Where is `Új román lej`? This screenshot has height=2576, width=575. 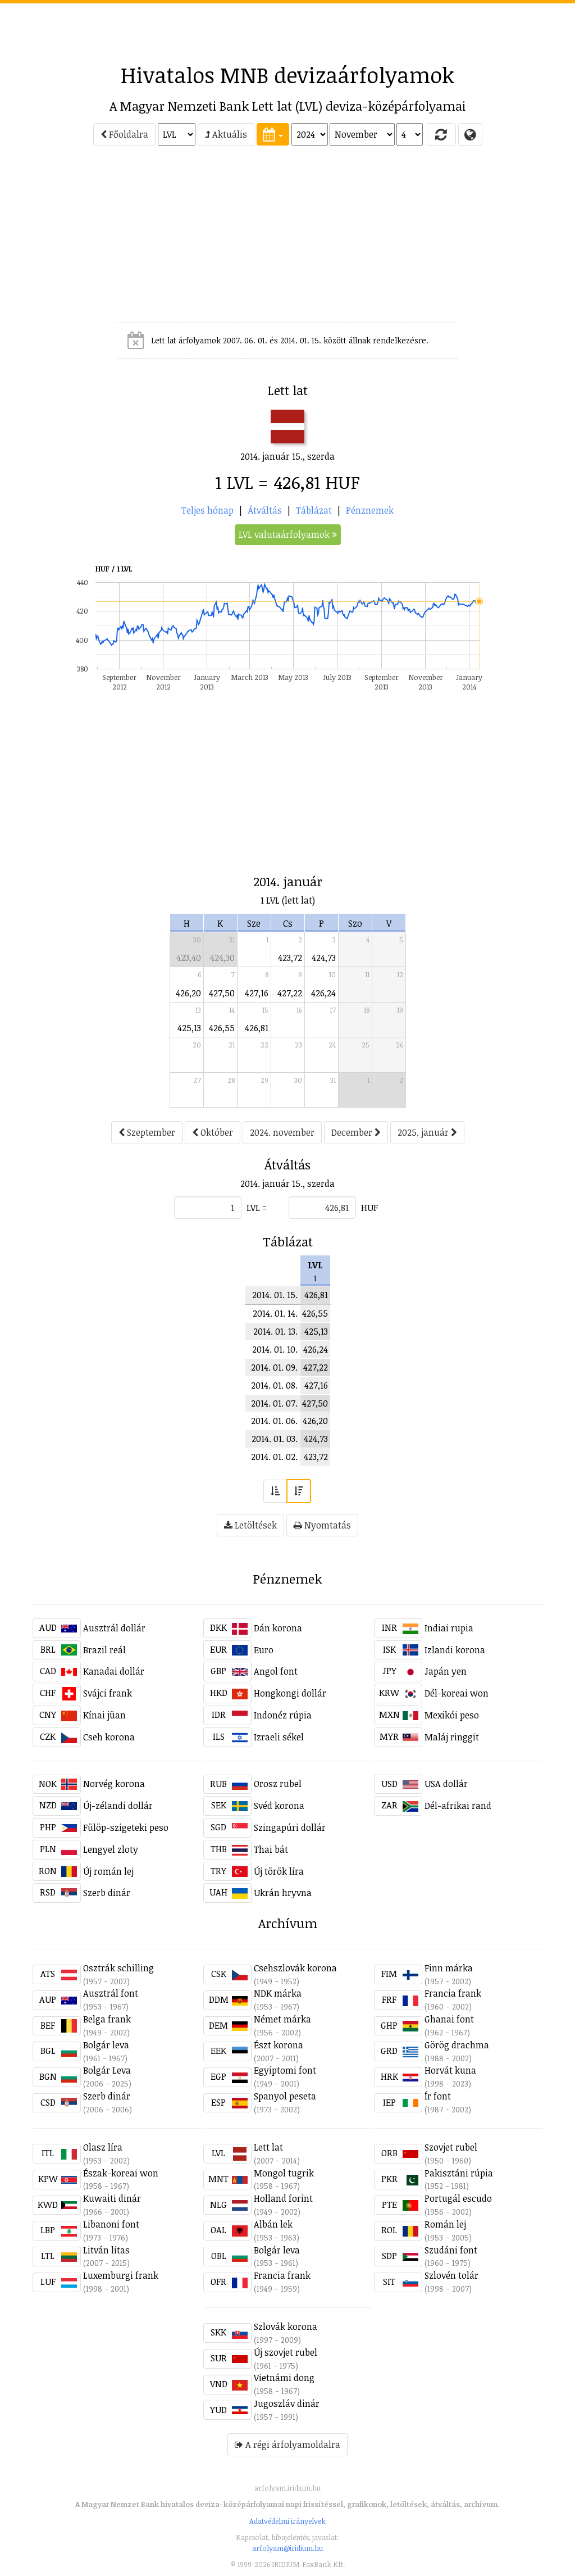
Új román lej is located at coordinates (108, 1871).